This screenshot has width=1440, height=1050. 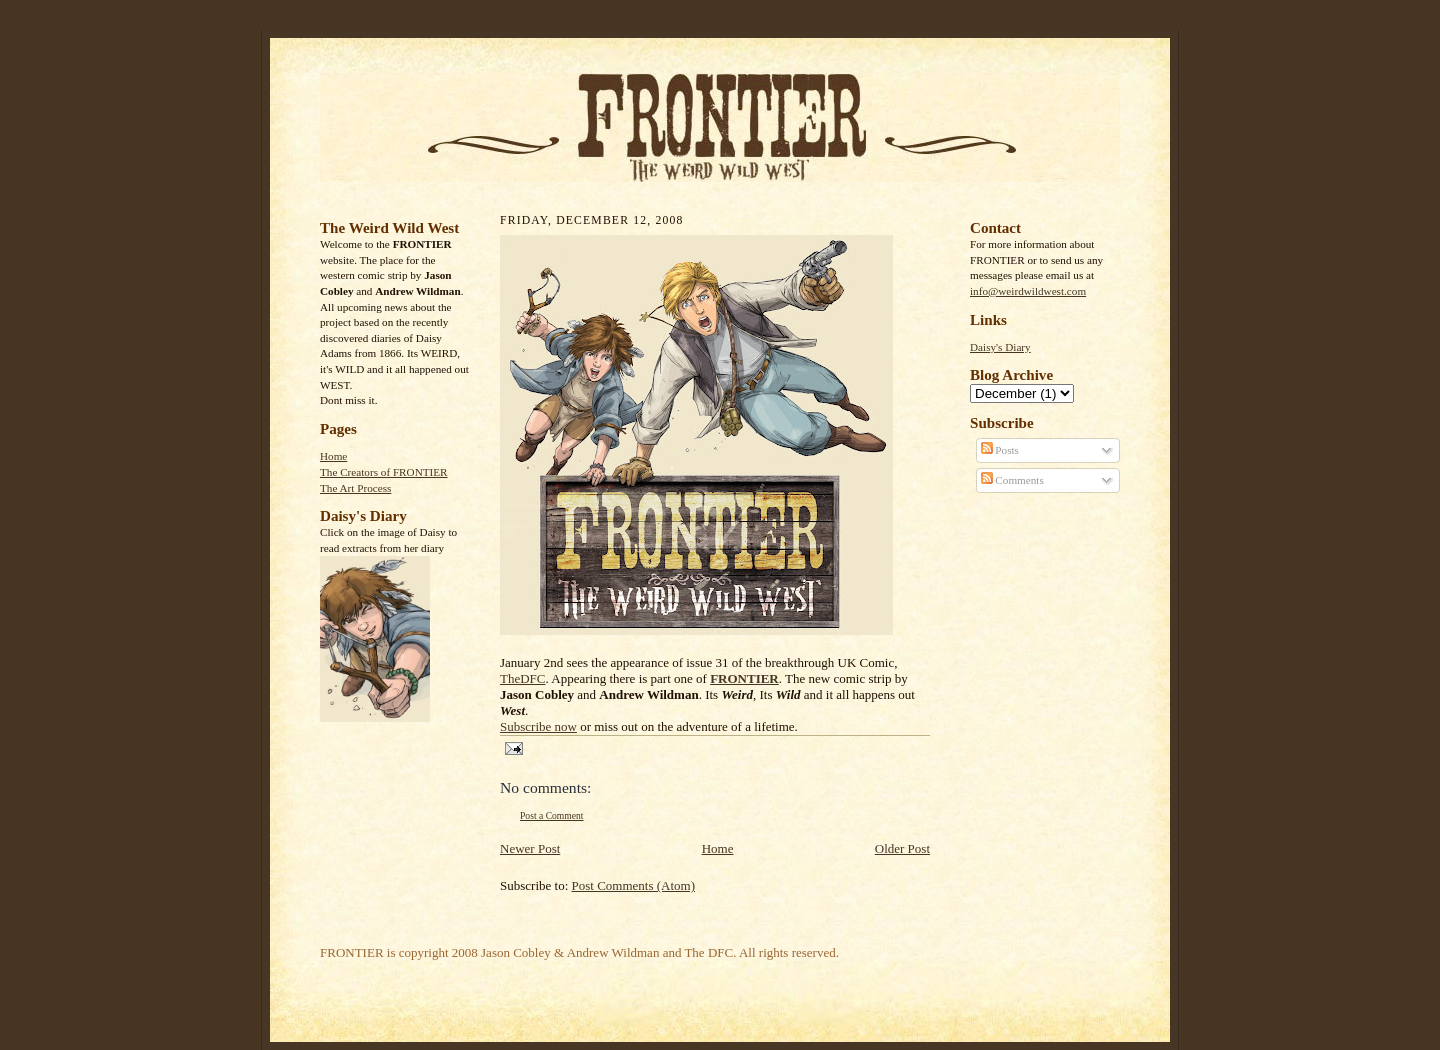 I want to click on Post Comments (Atom), so click(x=634, y=885).